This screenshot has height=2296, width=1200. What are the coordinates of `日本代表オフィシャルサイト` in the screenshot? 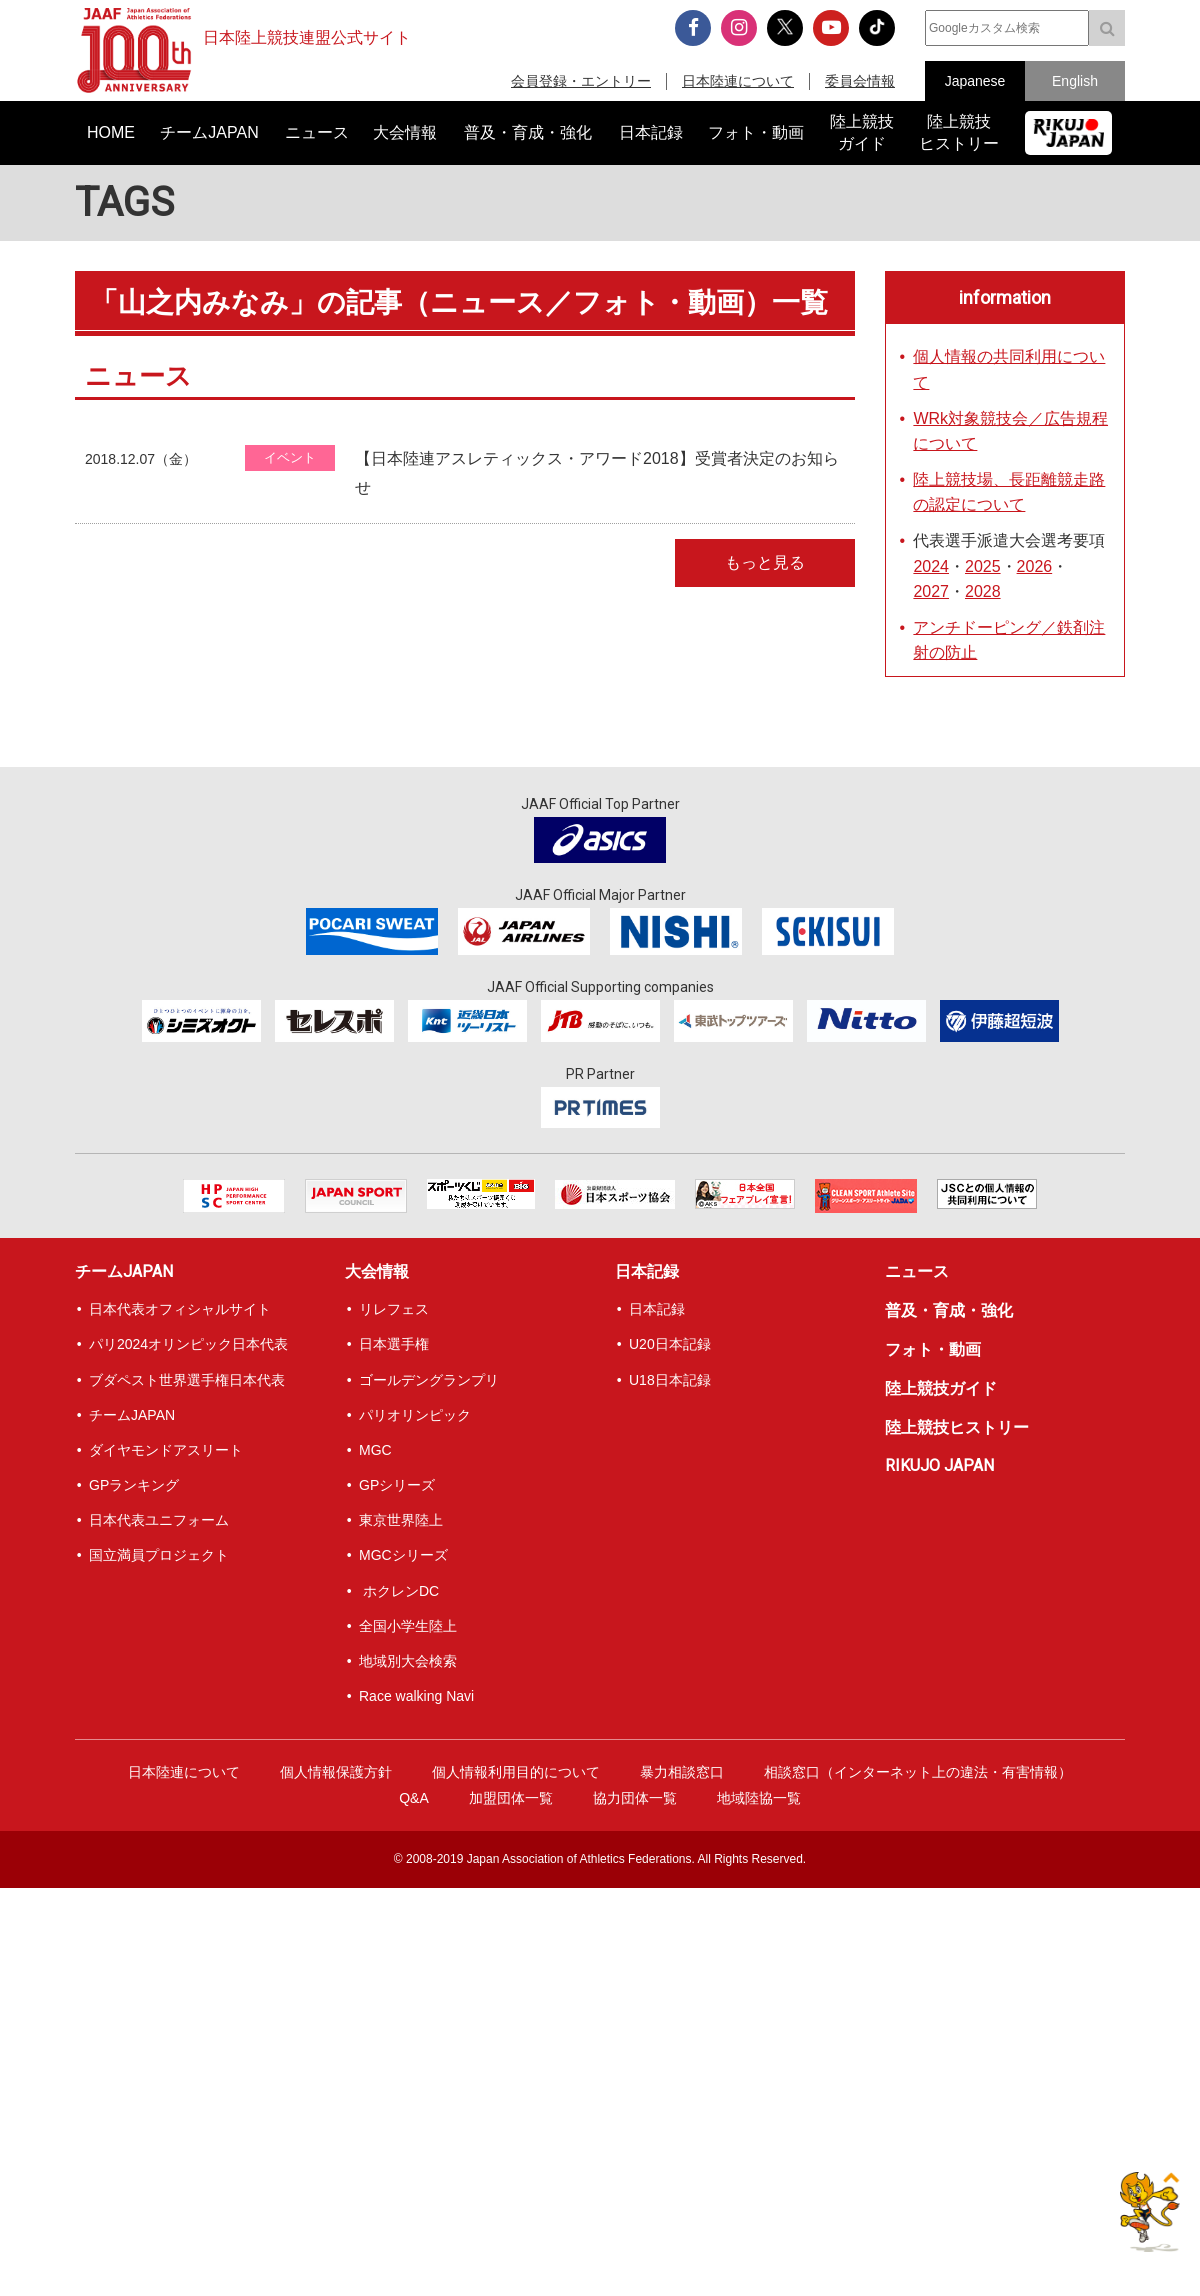 It's located at (180, 1309).